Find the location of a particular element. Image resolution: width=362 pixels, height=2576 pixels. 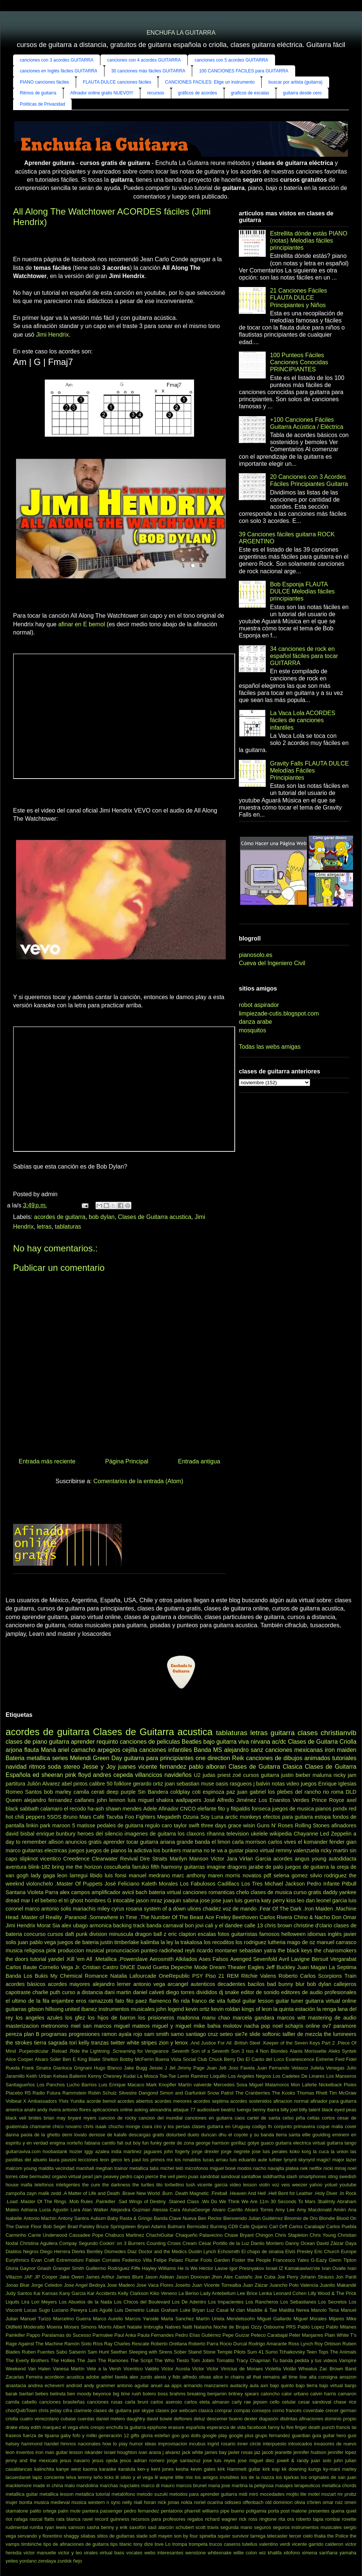

concurso is located at coordinates (35, 1934).